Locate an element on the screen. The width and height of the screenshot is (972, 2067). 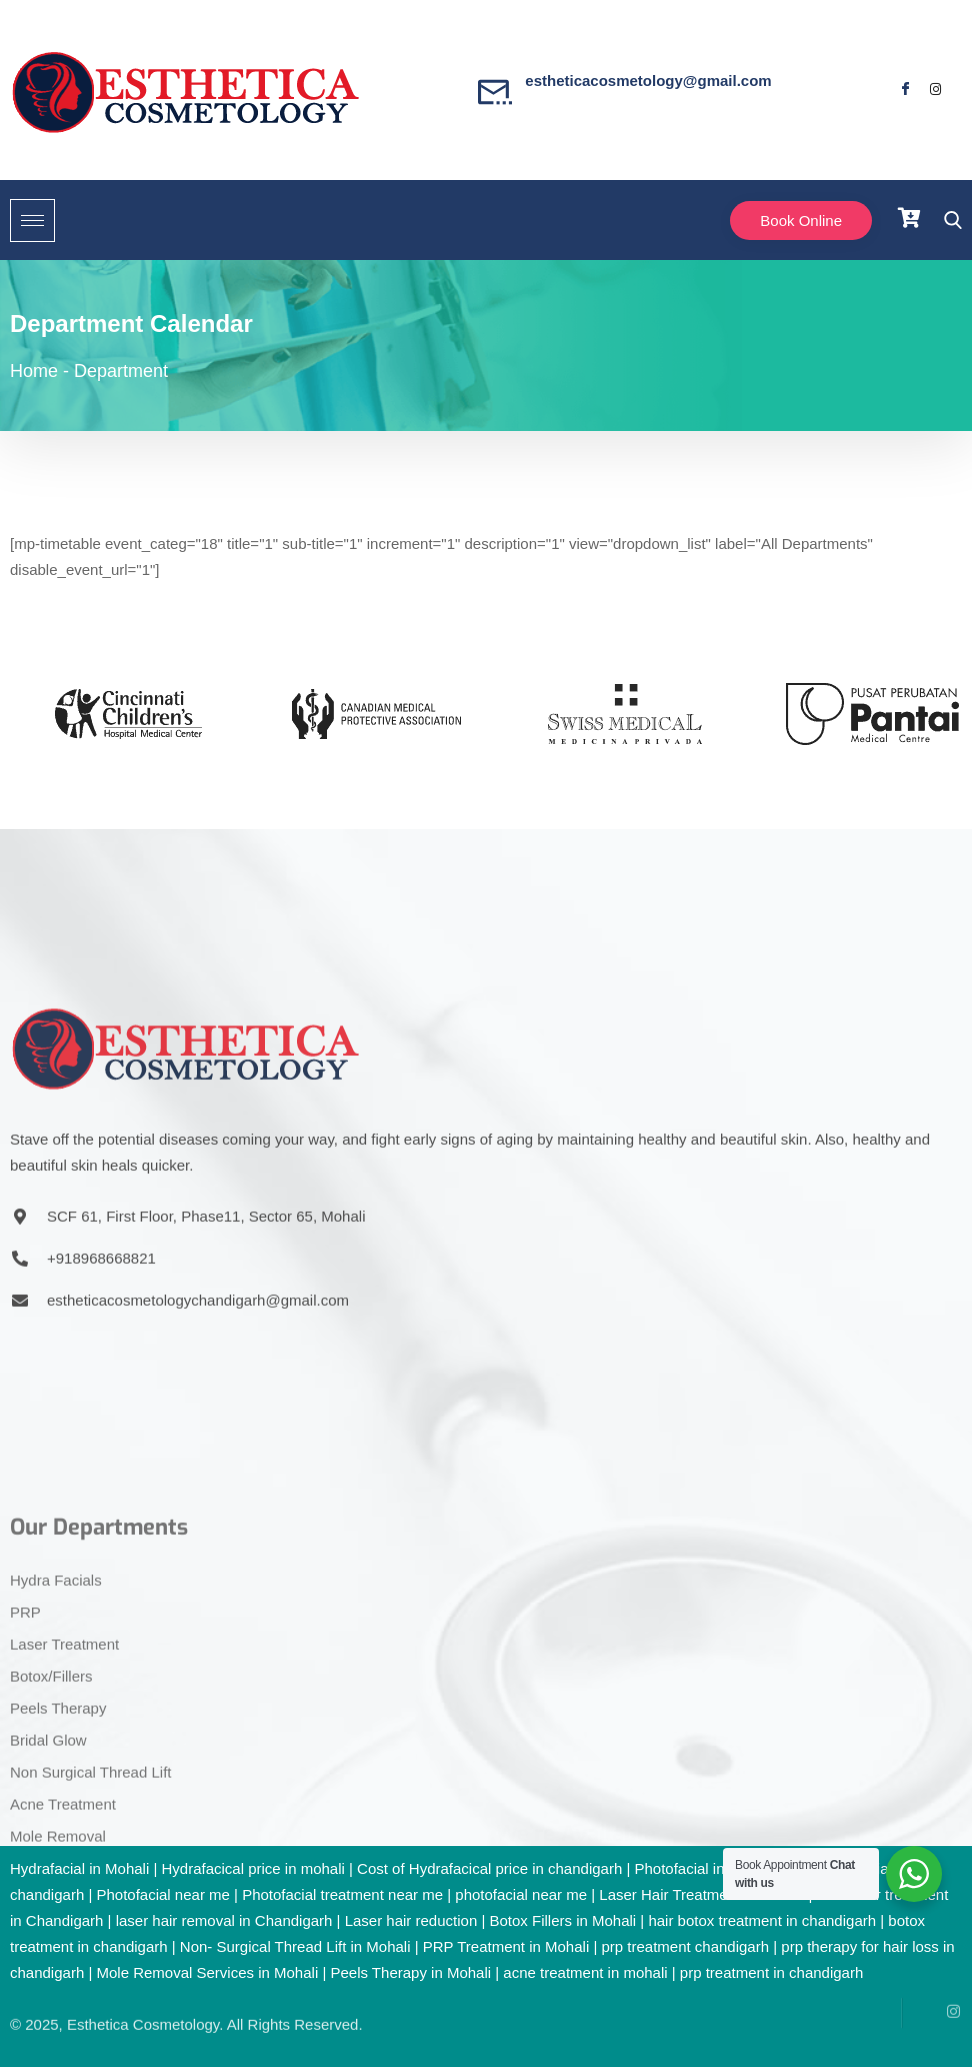
Photofacial near me is located at coordinates (162, 1894).